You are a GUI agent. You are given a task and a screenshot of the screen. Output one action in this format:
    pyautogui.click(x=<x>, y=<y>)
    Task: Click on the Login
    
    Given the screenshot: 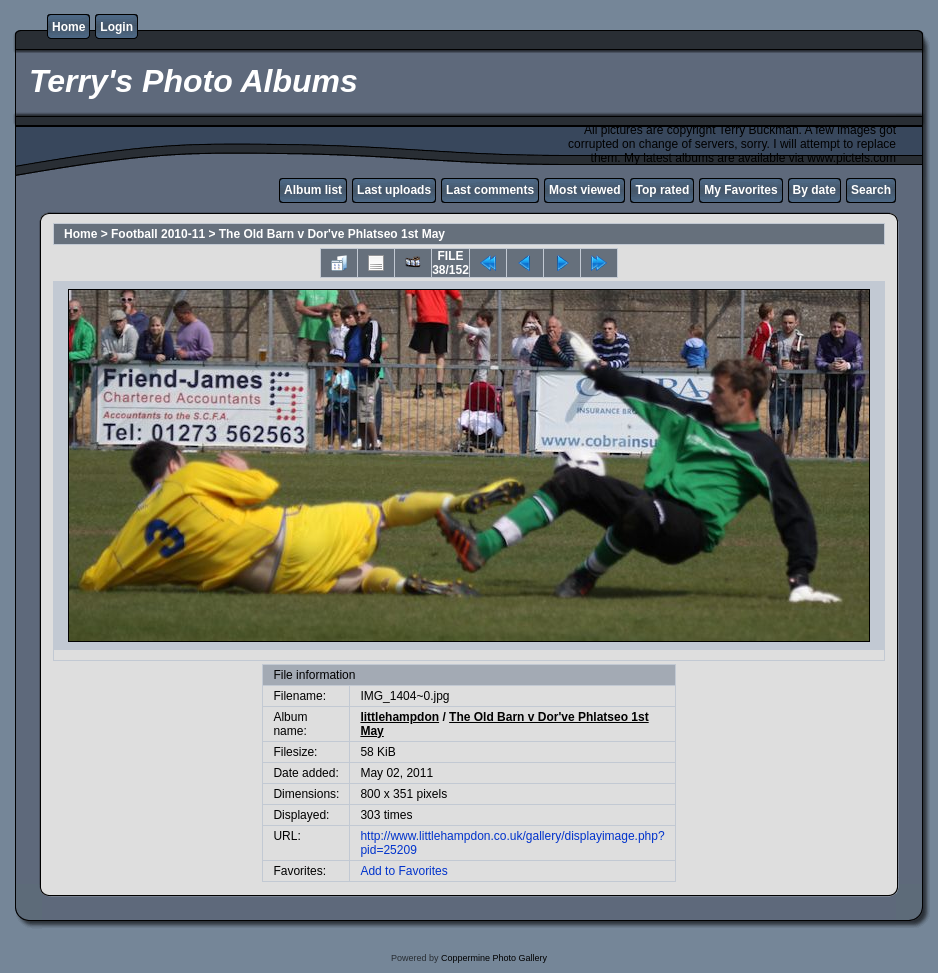 What is the action you would take?
    pyautogui.click(x=116, y=27)
    